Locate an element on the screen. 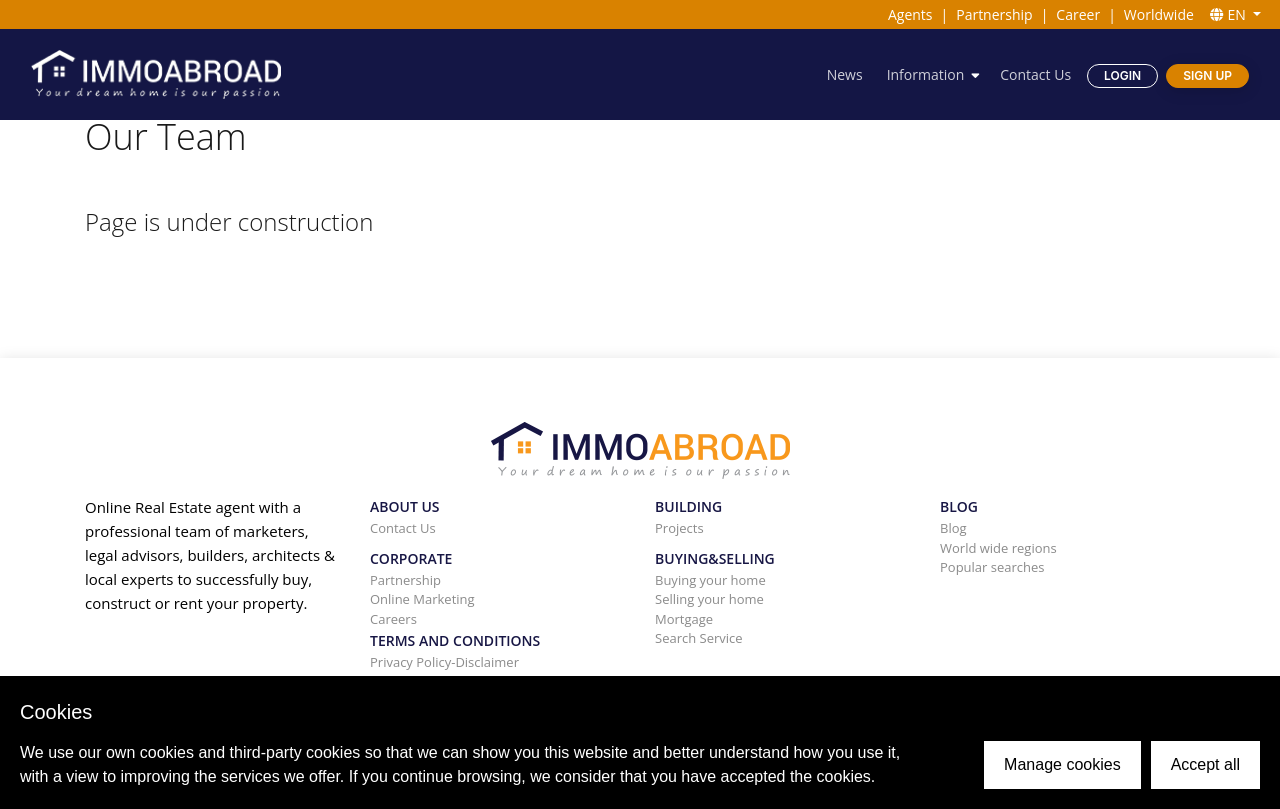 This screenshot has width=1280, height=809. Sign Up is located at coordinates (1207, 75).